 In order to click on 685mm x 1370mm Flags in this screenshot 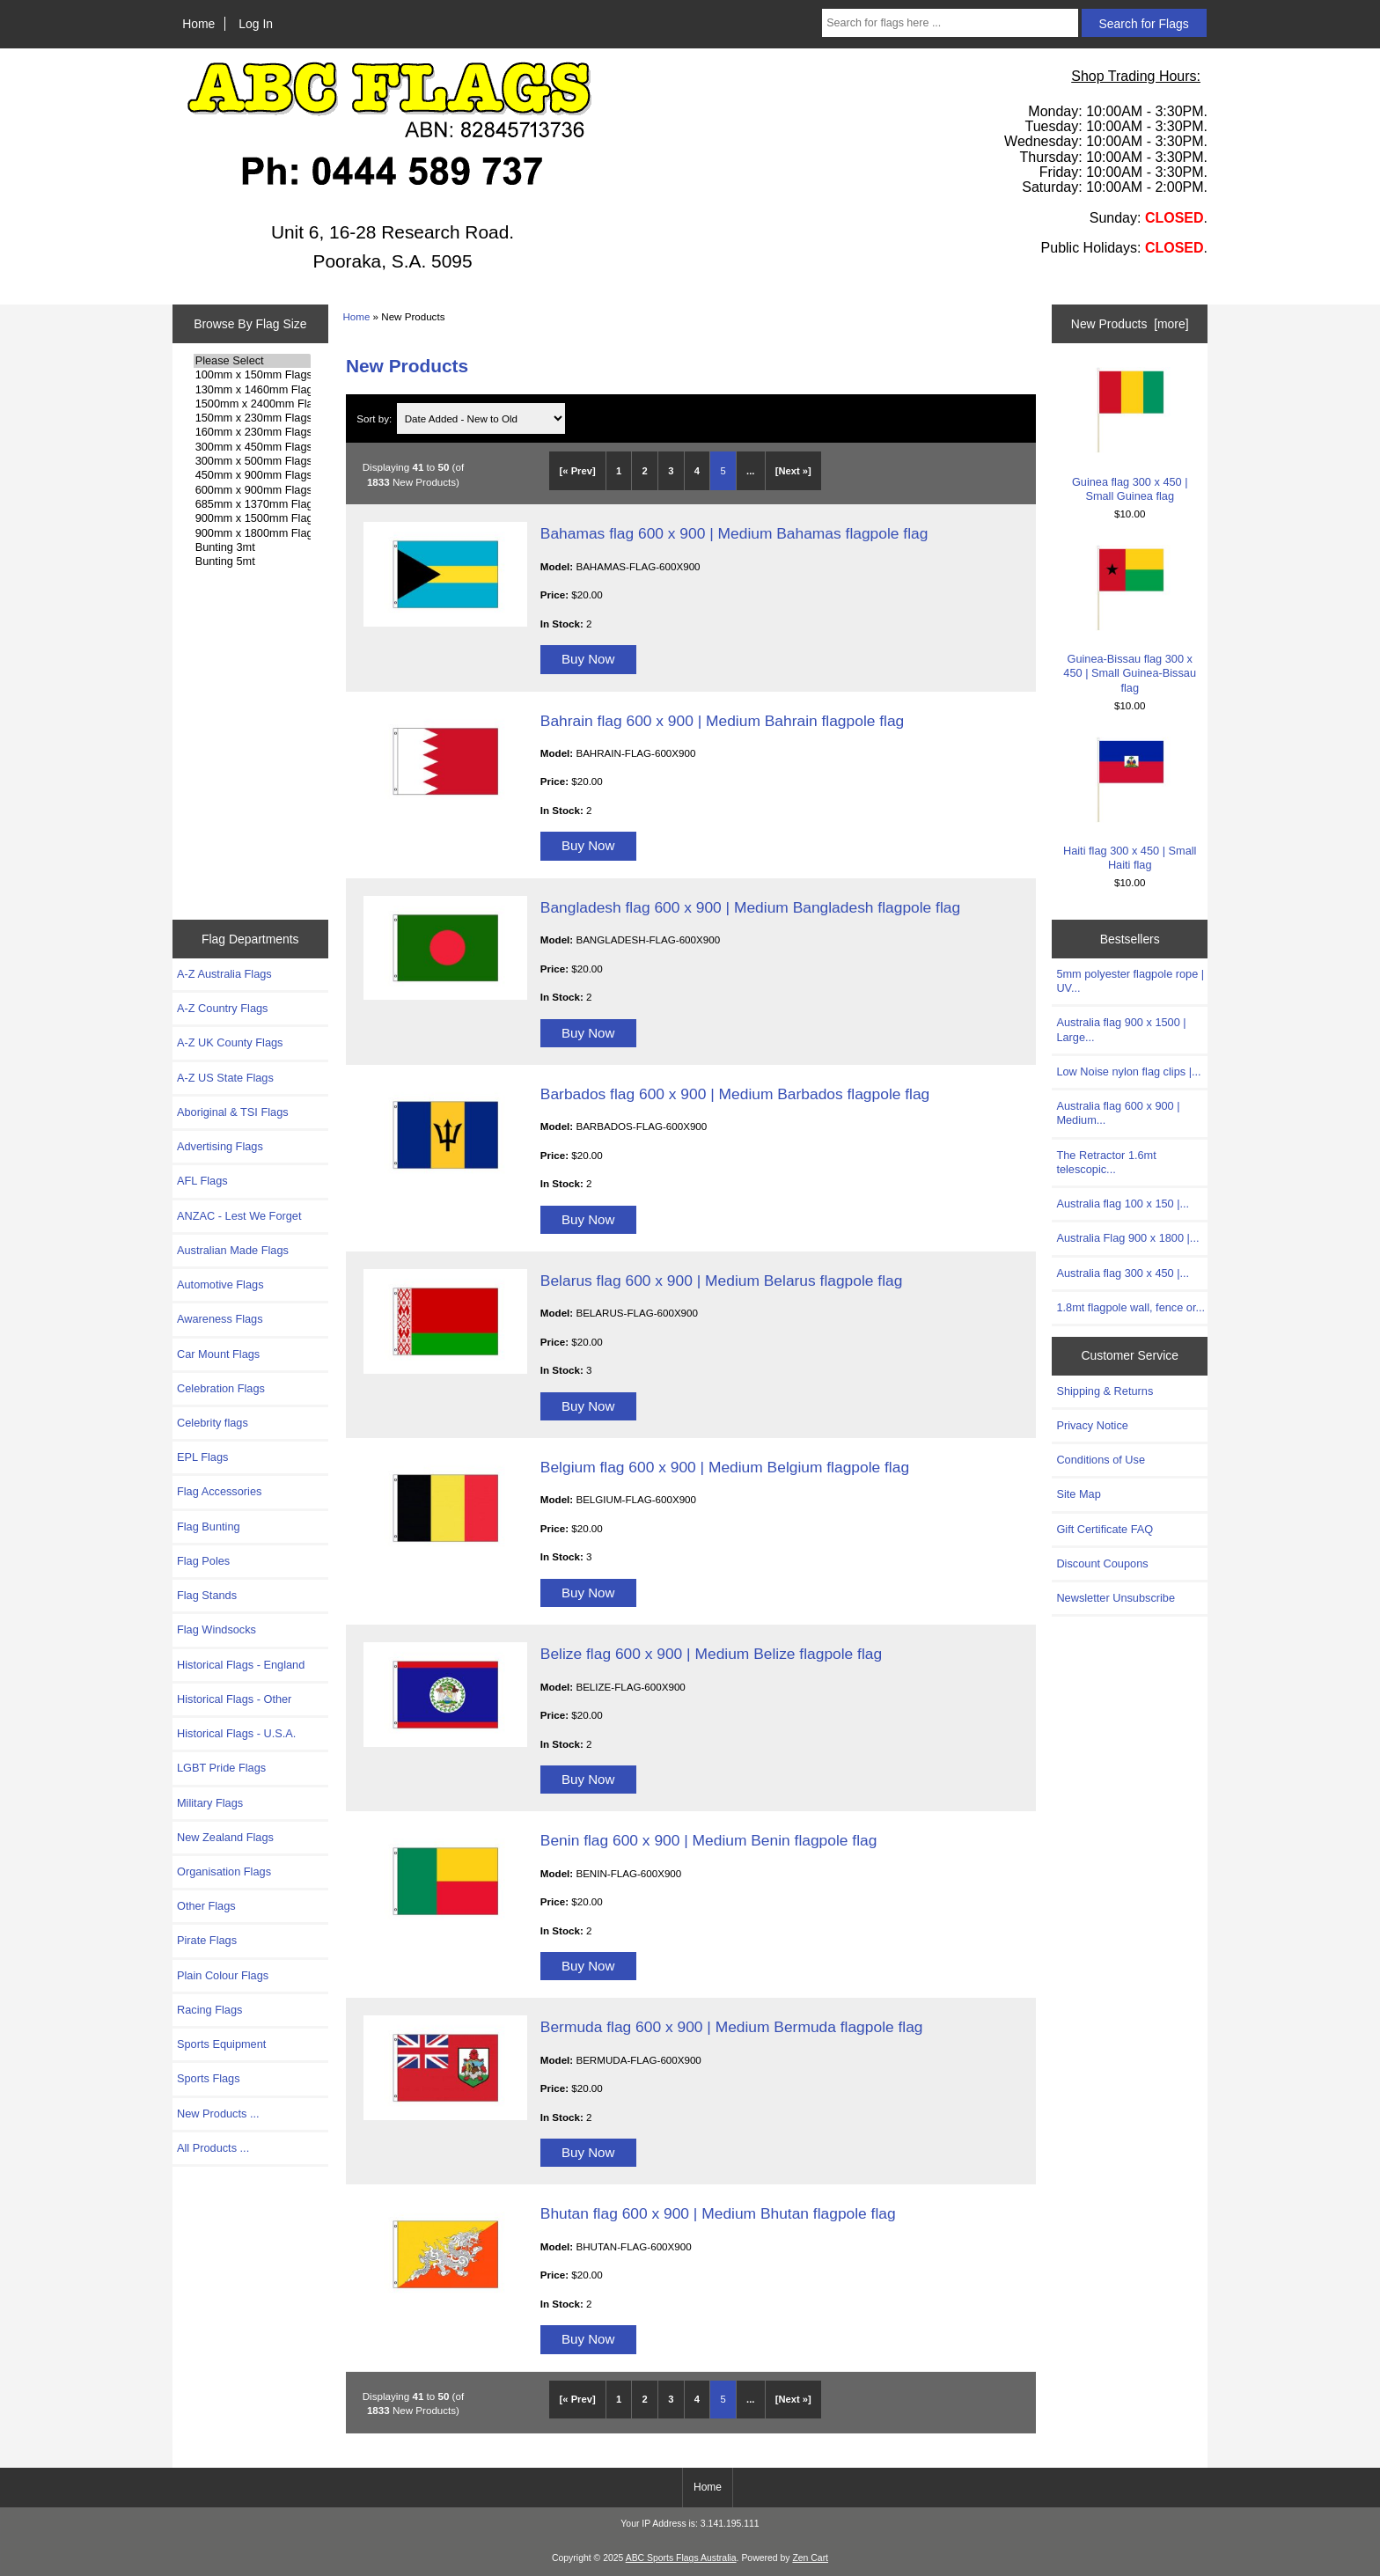, I will do `click(252, 504)`.